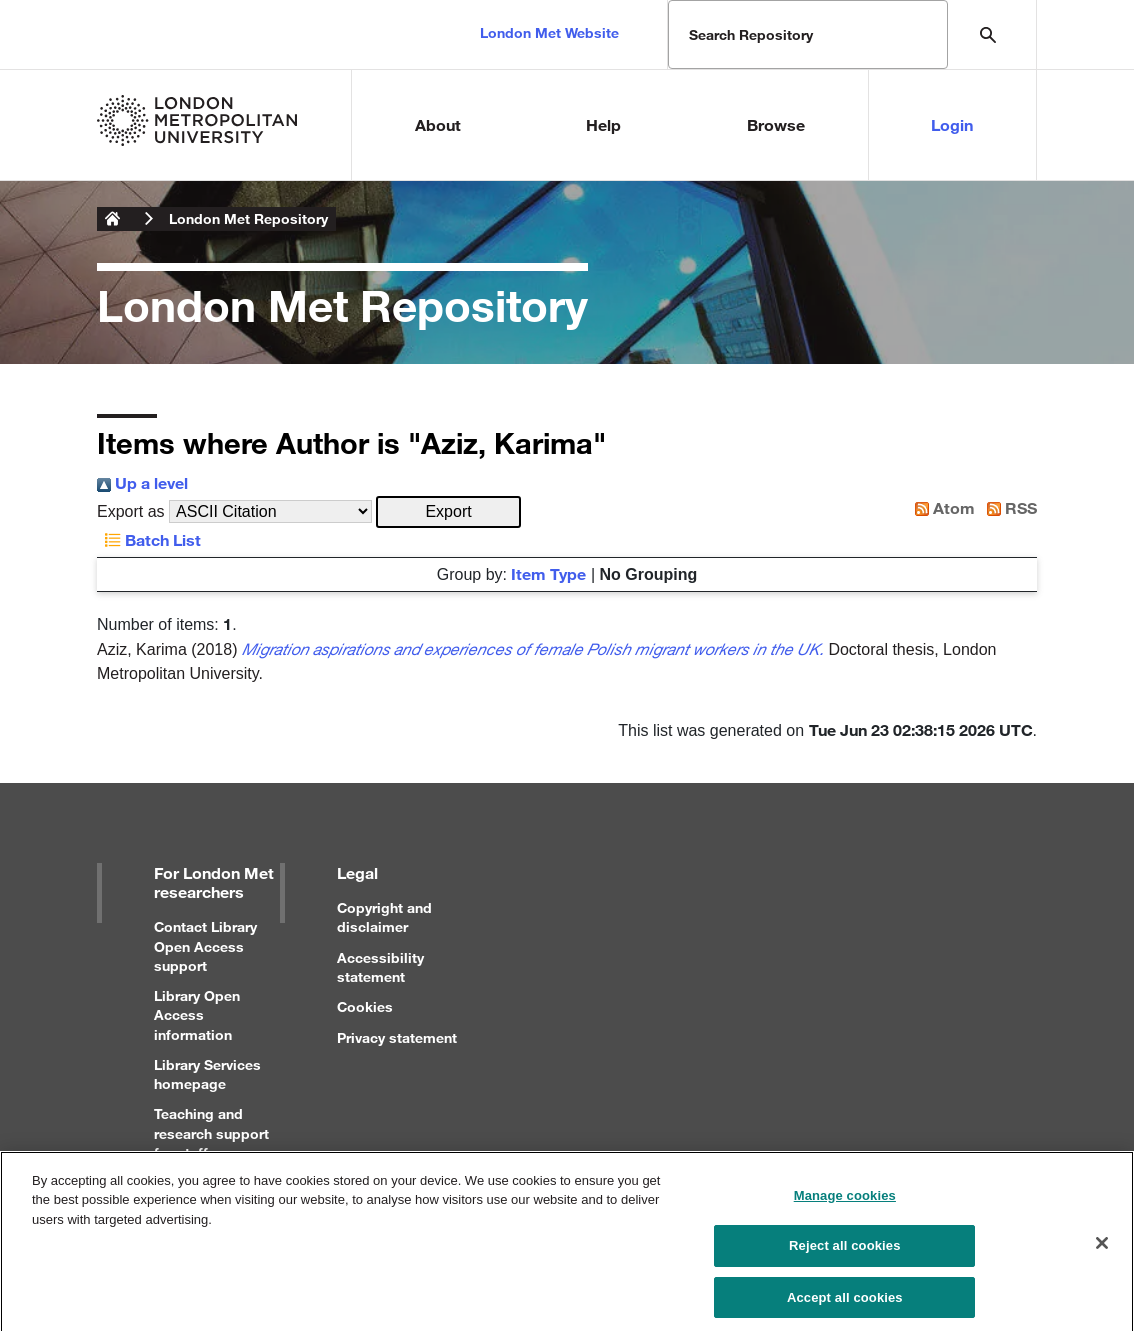 This screenshot has width=1134, height=1331. What do you see at coordinates (197, 1014) in the screenshot?
I see `Library Open Access information` at bounding box center [197, 1014].